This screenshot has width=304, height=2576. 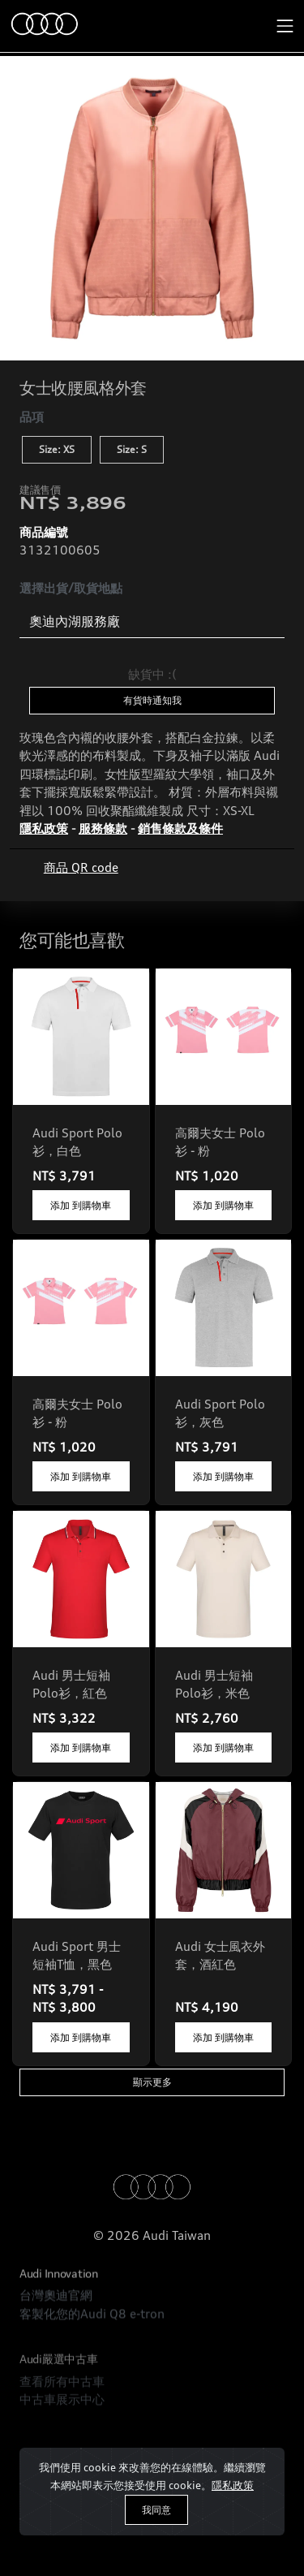 What do you see at coordinates (285, 26) in the screenshot?
I see `[Toggle navigation]` at bounding box center [285, 26].